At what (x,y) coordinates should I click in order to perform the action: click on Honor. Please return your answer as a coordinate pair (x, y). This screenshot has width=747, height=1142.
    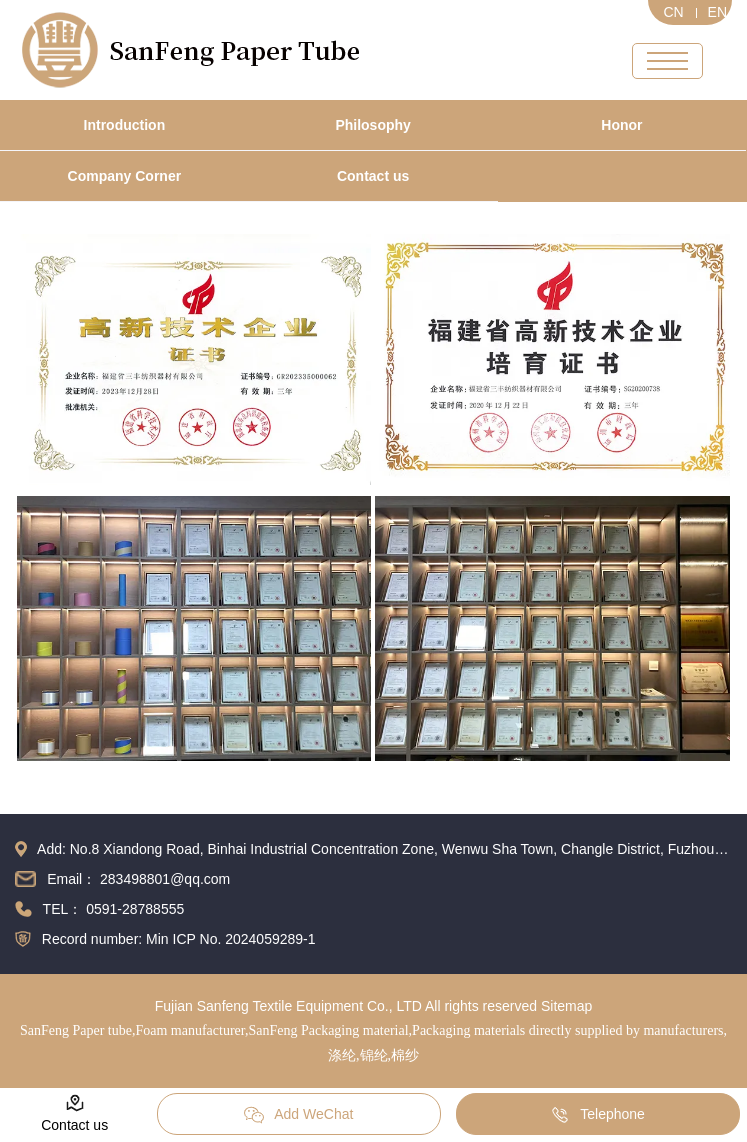
    Looking at the image, I should click on (621, 125).